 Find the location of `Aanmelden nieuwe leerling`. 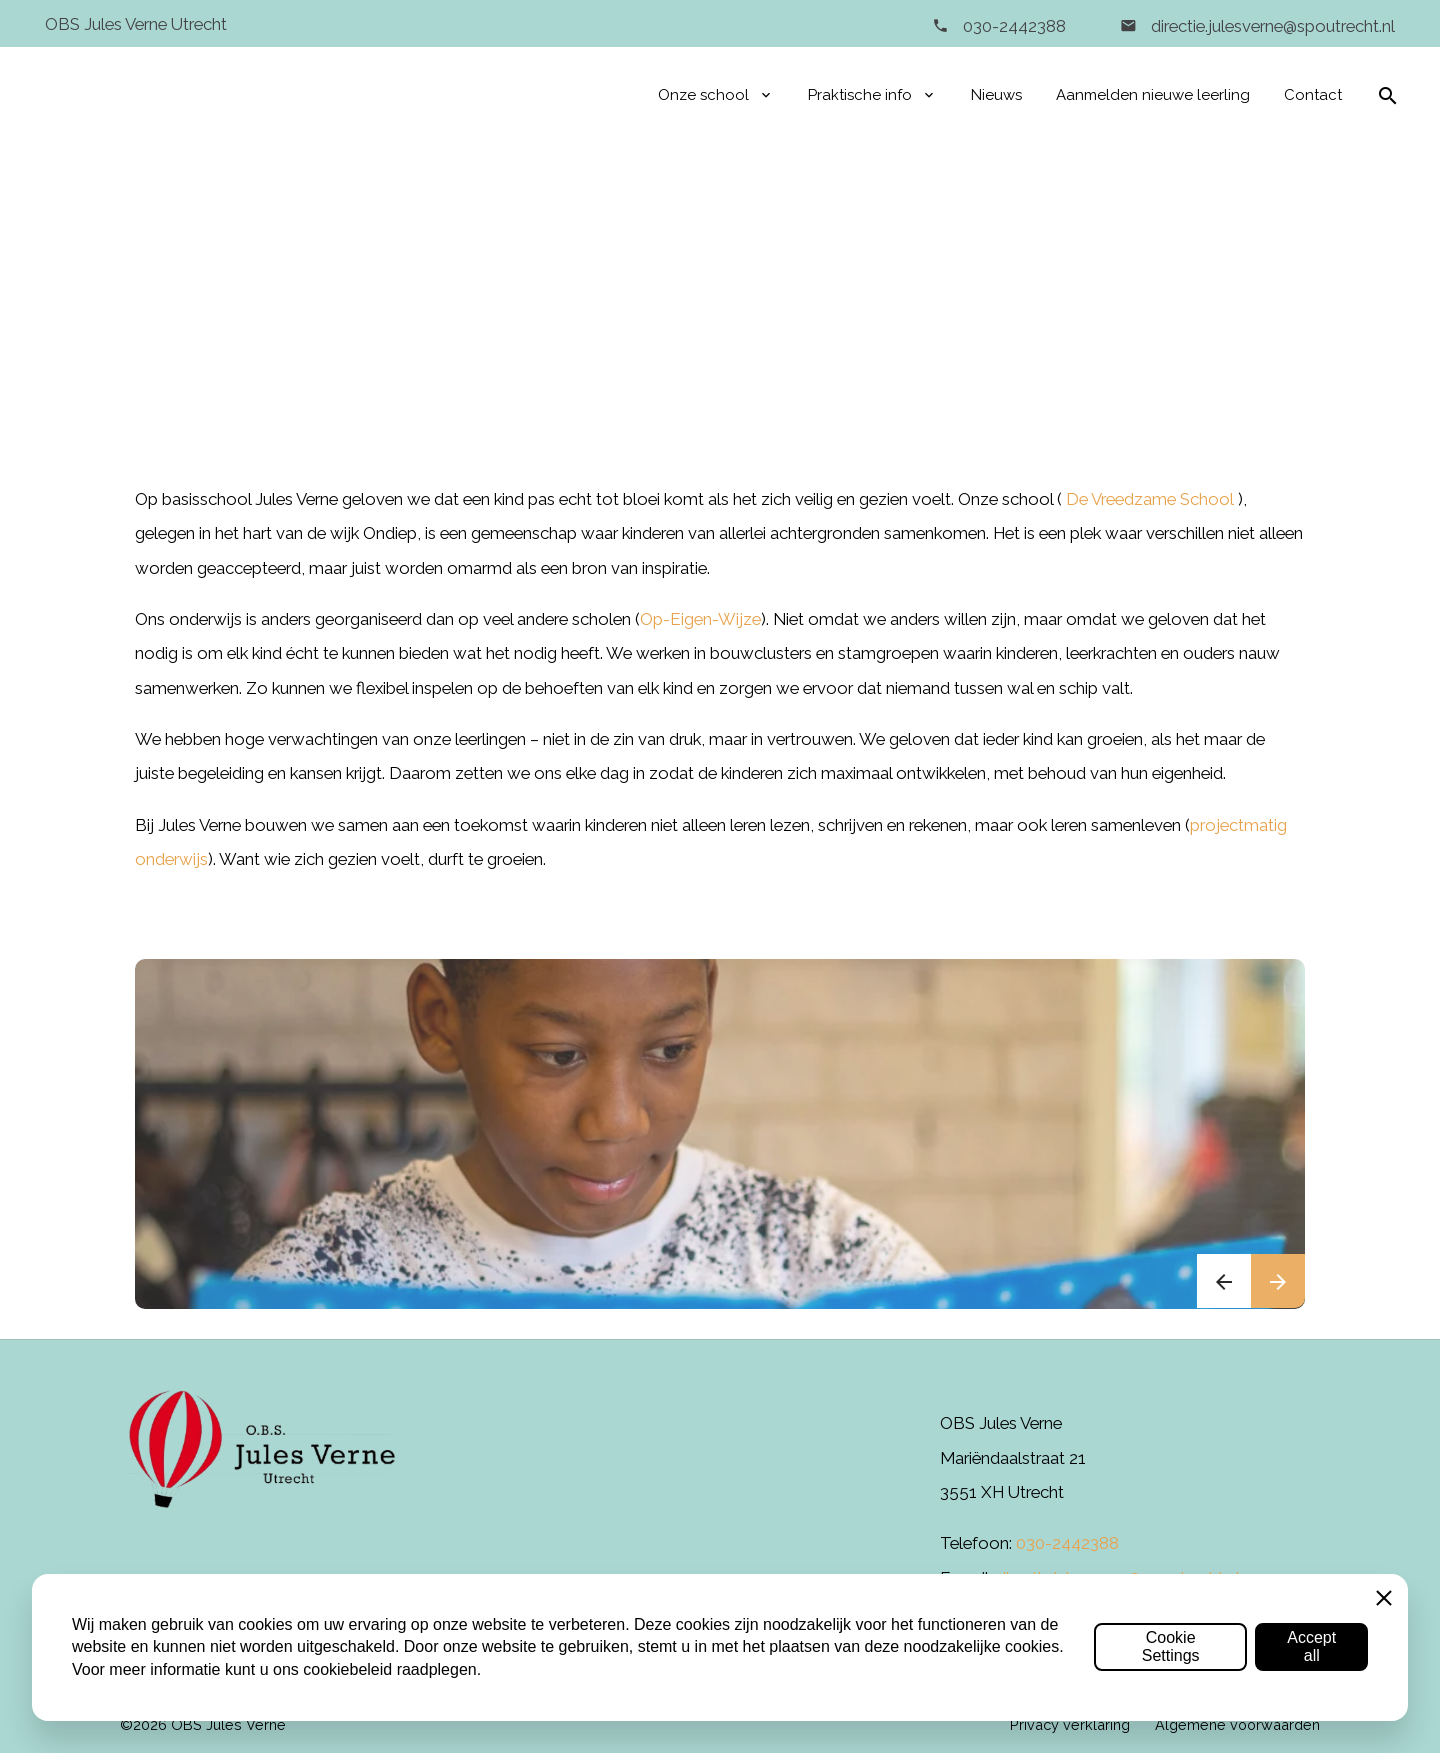

Aanmelden nieuwe leerling is located at coordinates (1153, 95).